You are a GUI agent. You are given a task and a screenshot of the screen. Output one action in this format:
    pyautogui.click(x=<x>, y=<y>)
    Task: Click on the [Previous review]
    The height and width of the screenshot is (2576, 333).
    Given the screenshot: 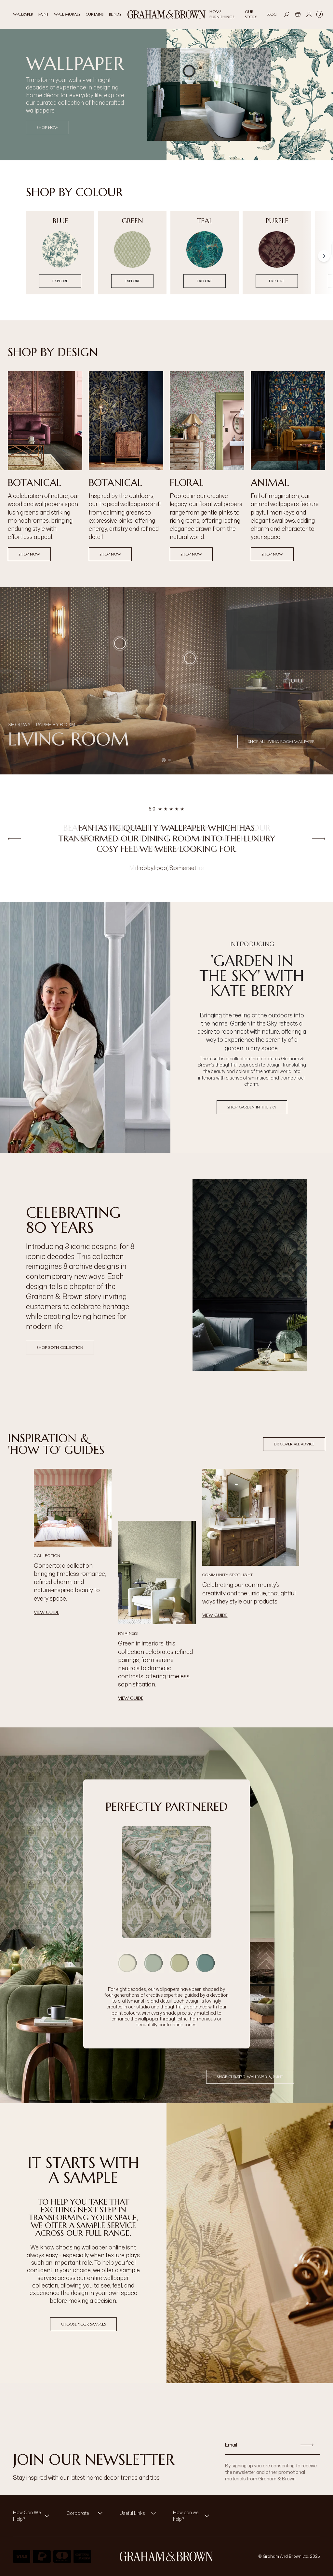 What is the action you would take?
    pyautogui.click(x=14, y=838)
    